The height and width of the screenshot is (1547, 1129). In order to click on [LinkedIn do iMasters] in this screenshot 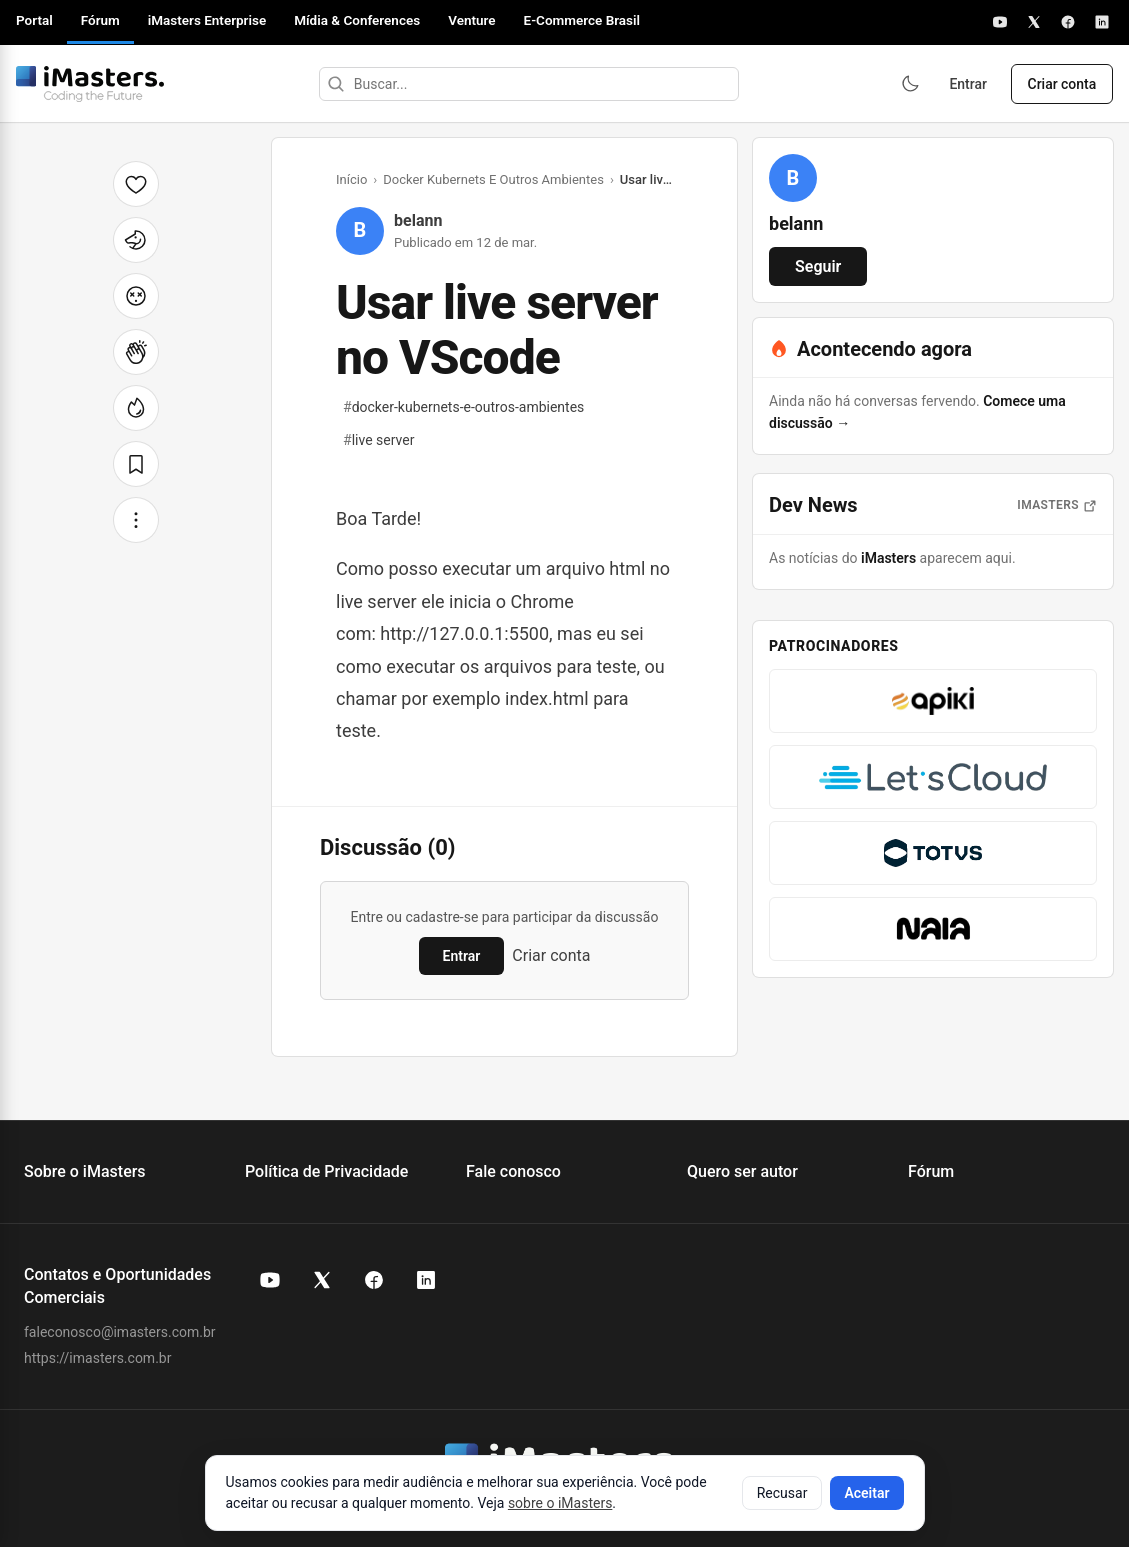, I will do `click(426, 1280)`.